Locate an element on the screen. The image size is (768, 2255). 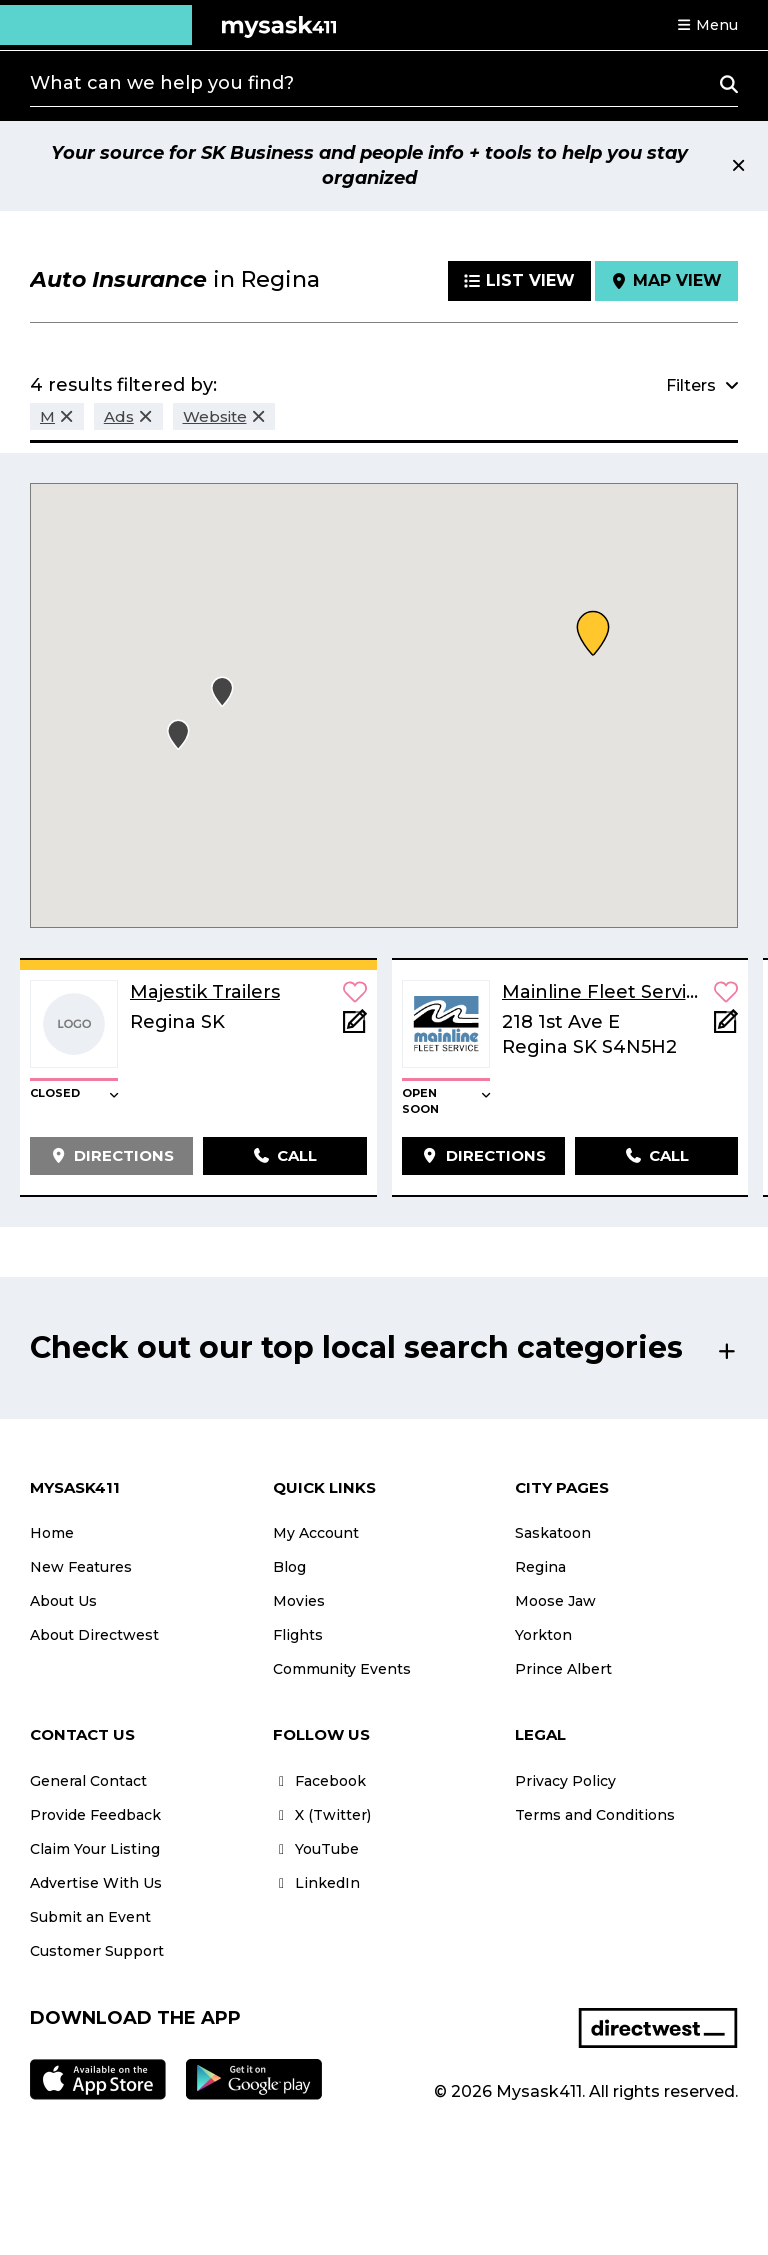
General Contact is located at coordinates (88, 1781).